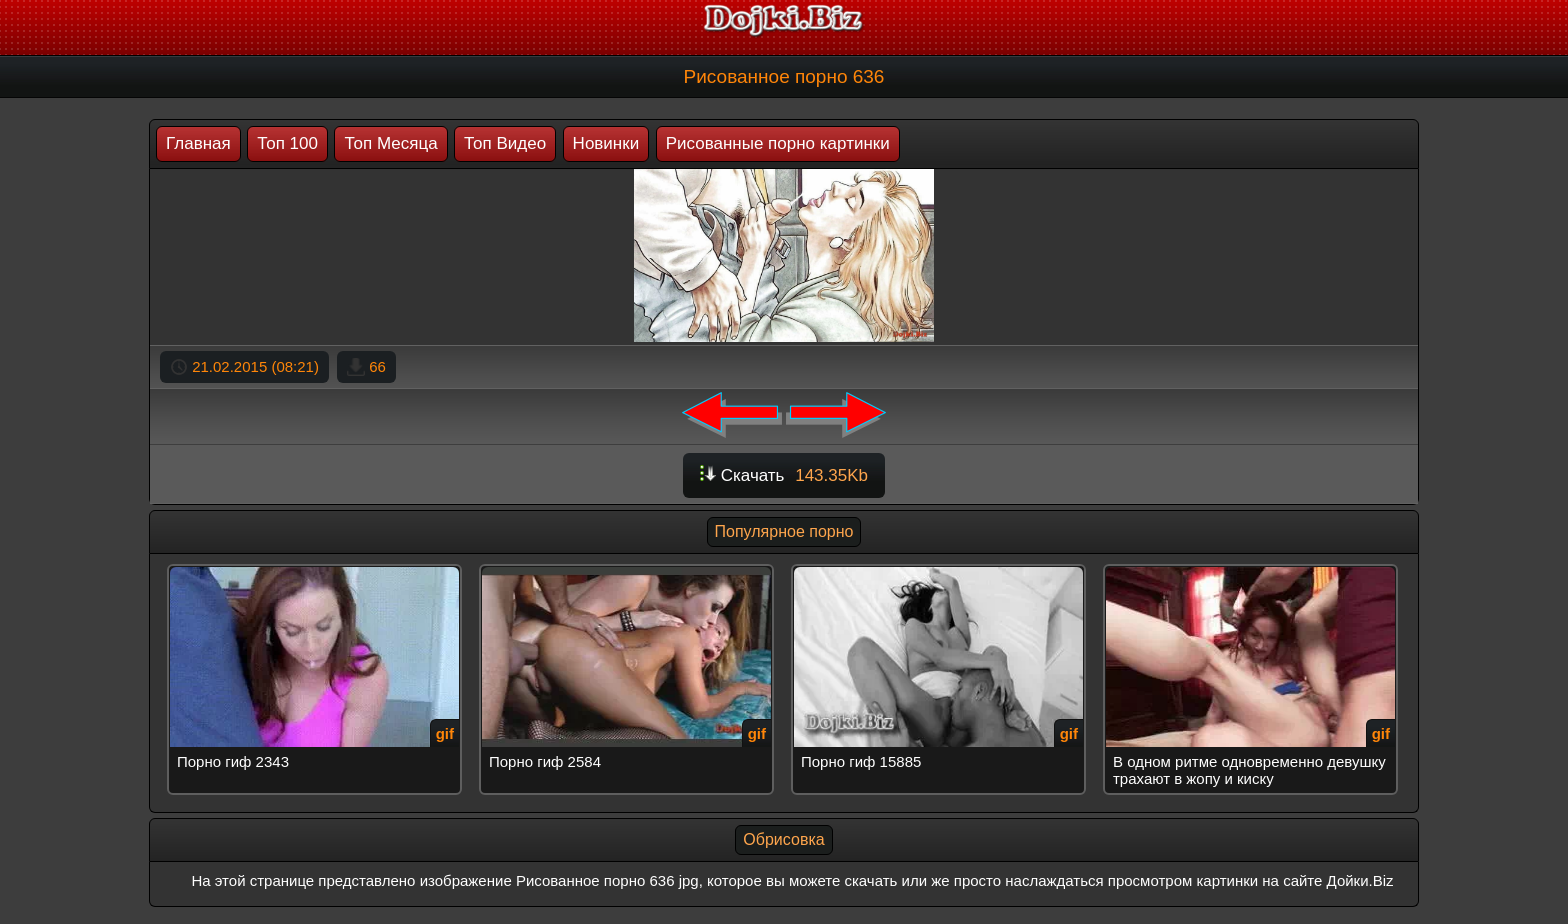 The width and height of the screenshot is (1568, 924). I want to click on Топ Видео, so click(505, 143).